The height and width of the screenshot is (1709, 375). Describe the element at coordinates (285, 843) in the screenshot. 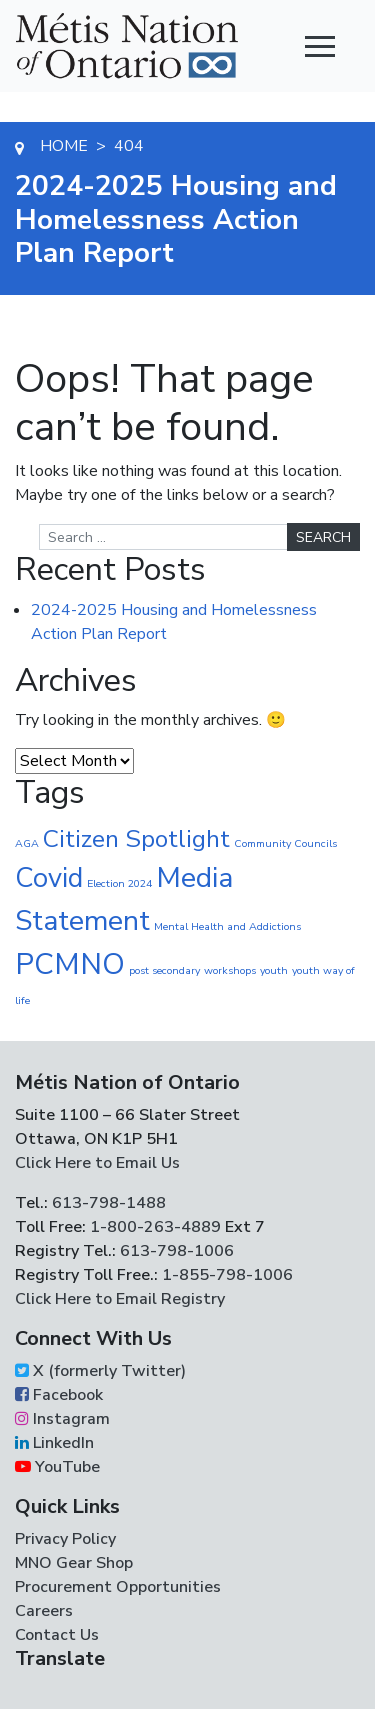

I see `Community Councils [Community Councils (1 item)]` at that location.